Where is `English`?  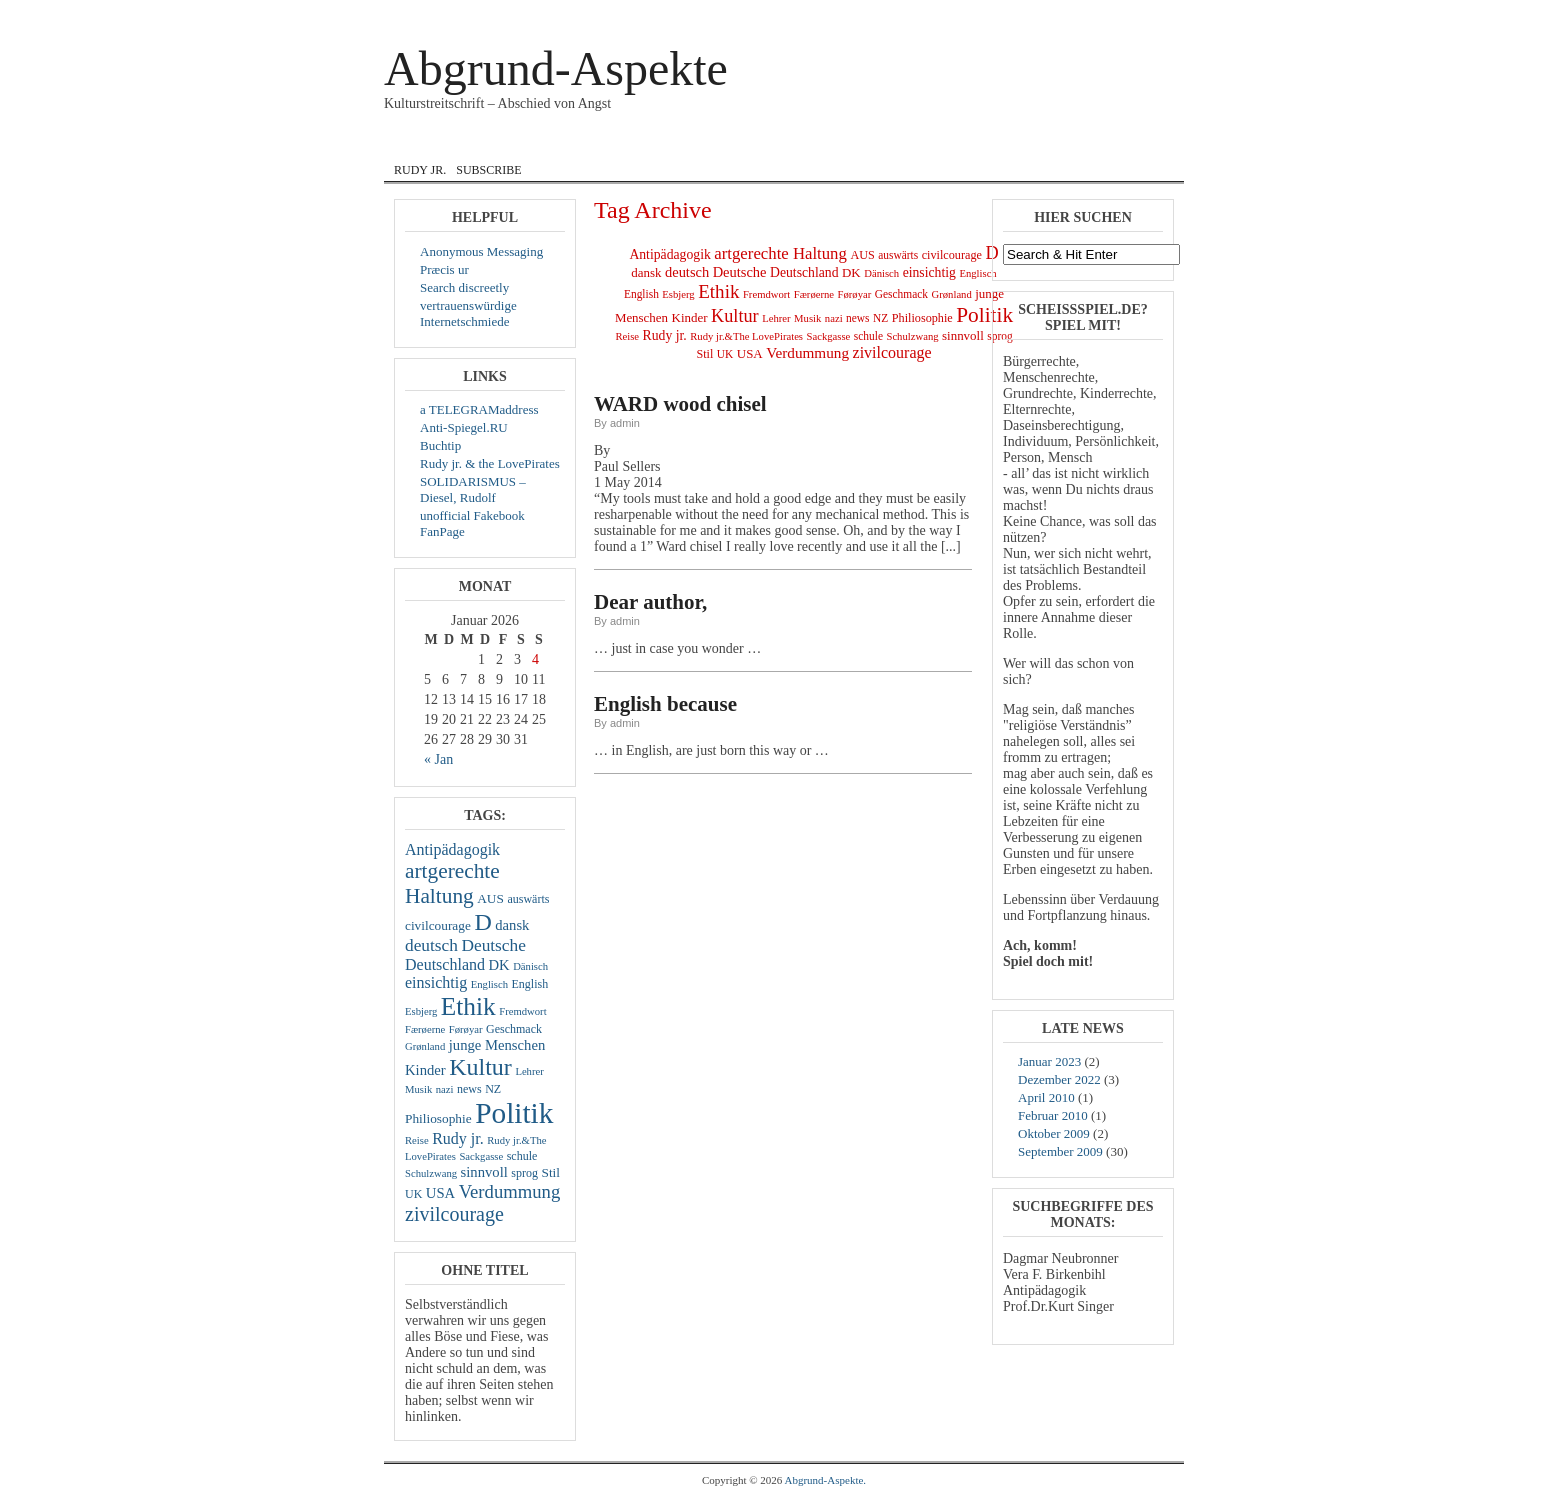 English is located at coordinates (665, 143).